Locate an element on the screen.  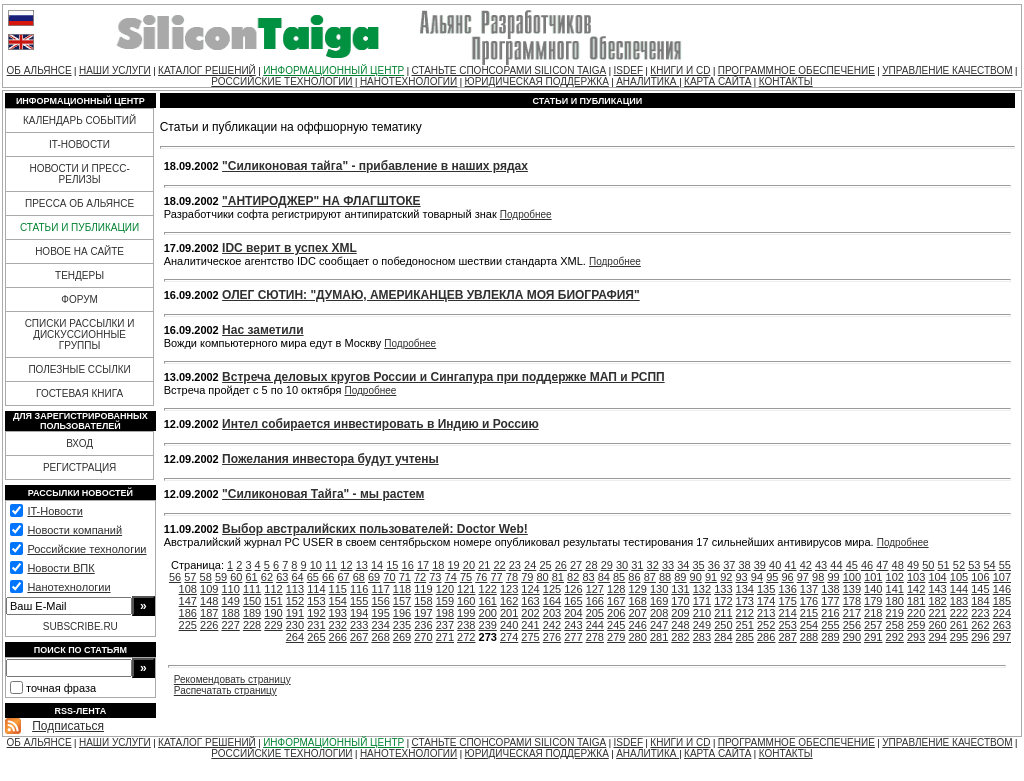
73 is located at coordinates (435, 577).